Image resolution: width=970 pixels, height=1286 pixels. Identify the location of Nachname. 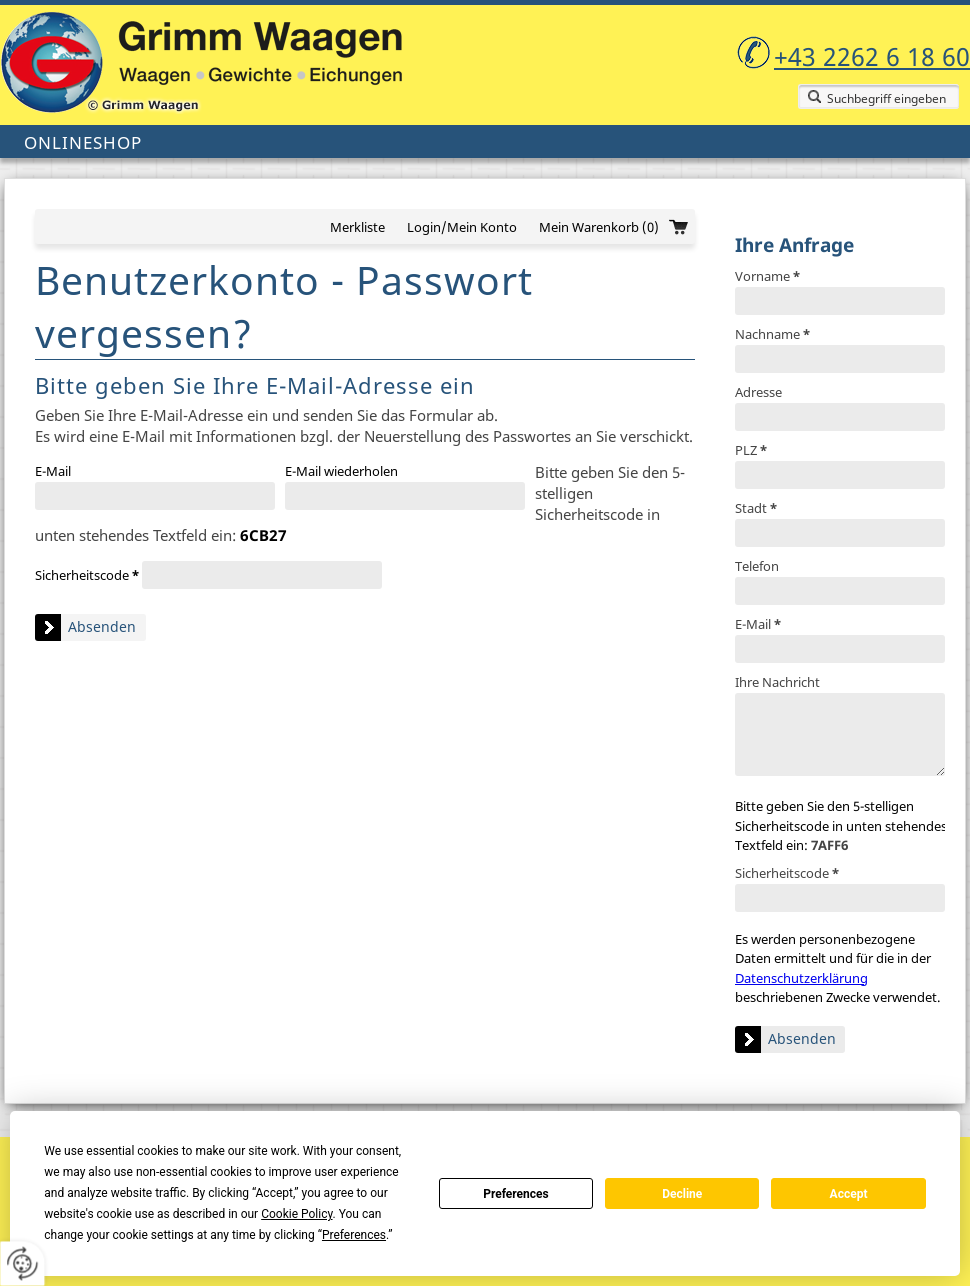
(772, 334).